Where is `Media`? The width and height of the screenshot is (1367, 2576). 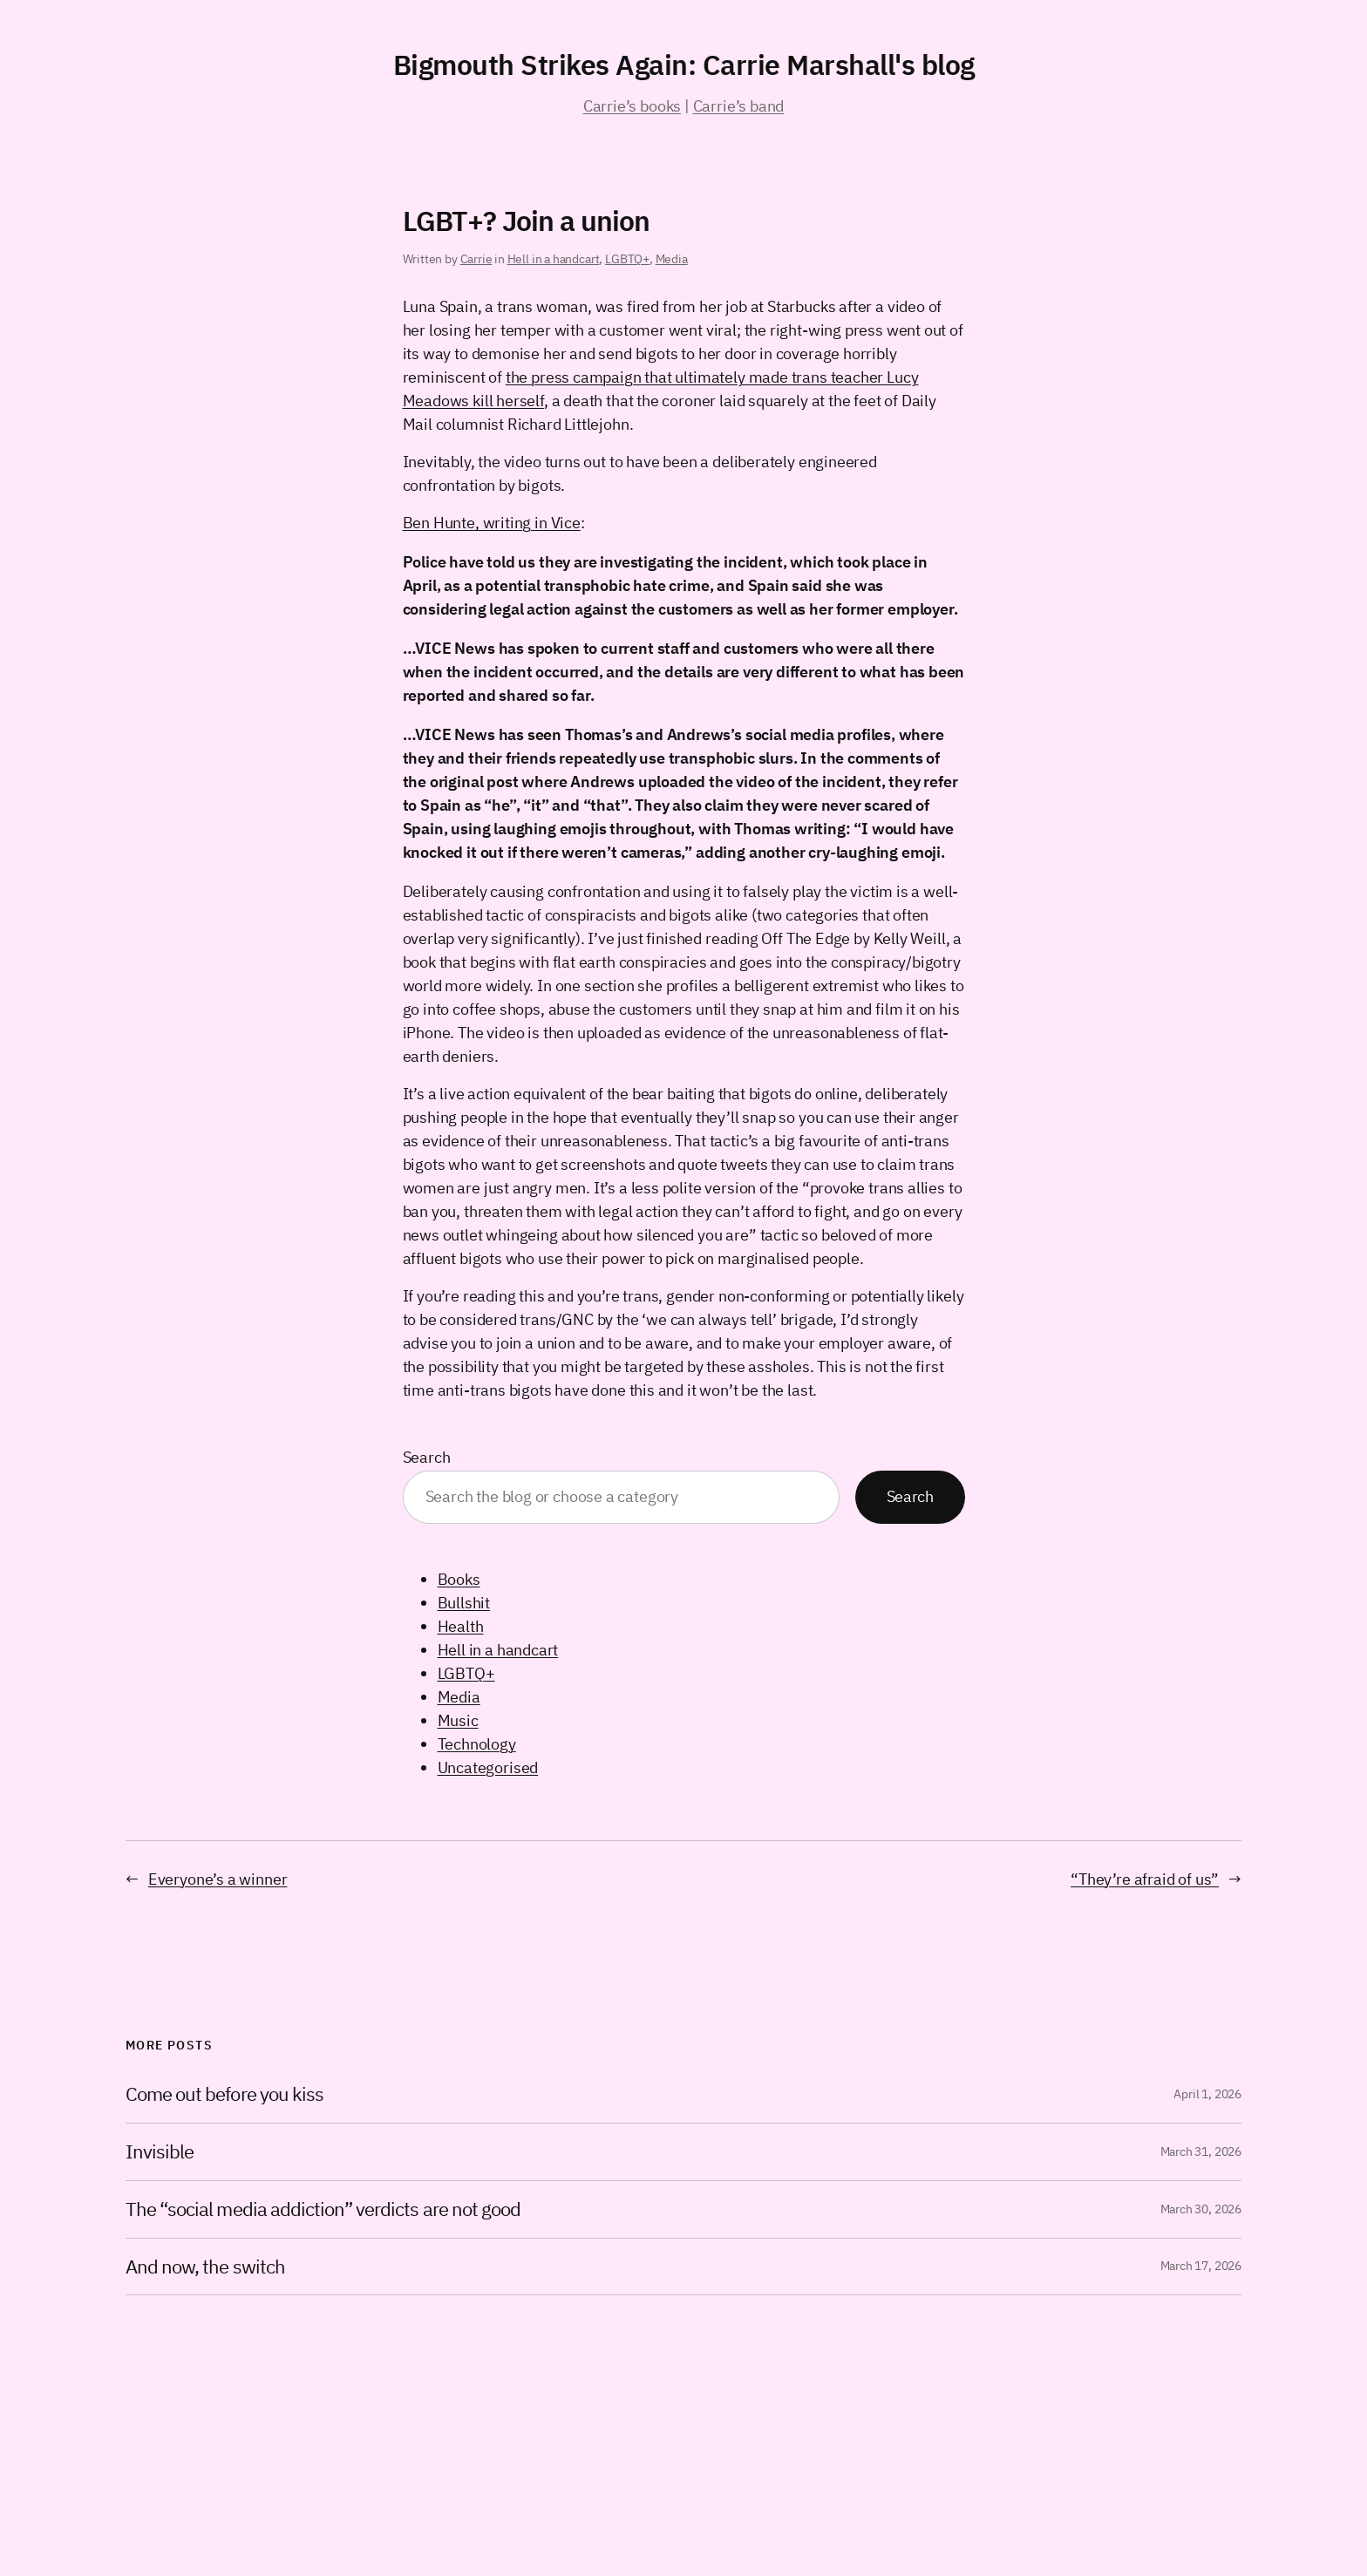 Media is located at coordinates (672, 259).